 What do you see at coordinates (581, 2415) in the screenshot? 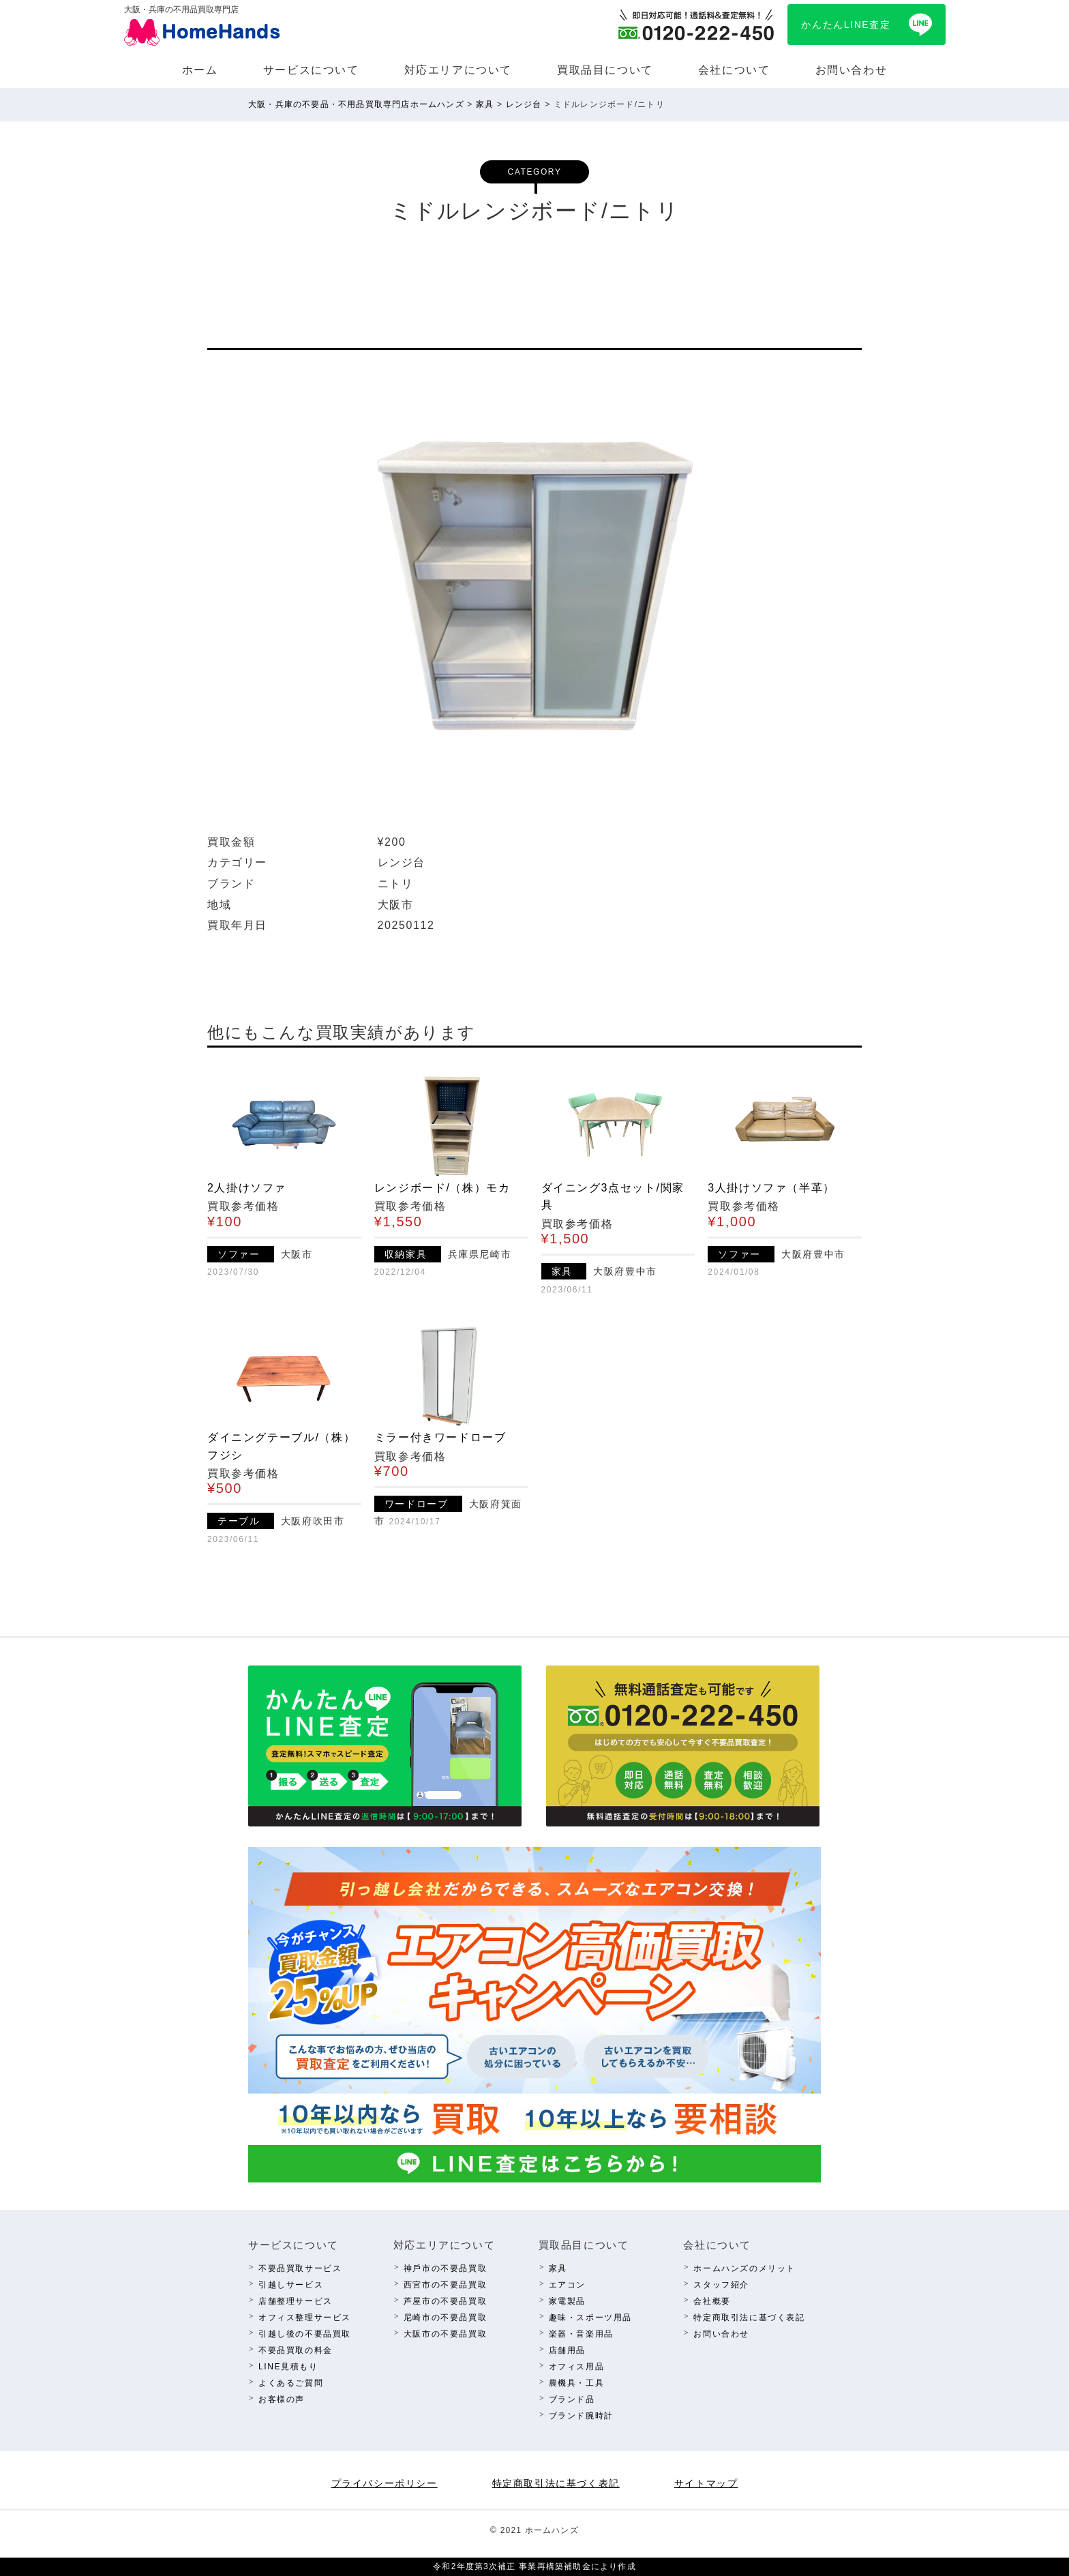
I see `ブランド腕時計` at bounding box center [581, 2415].